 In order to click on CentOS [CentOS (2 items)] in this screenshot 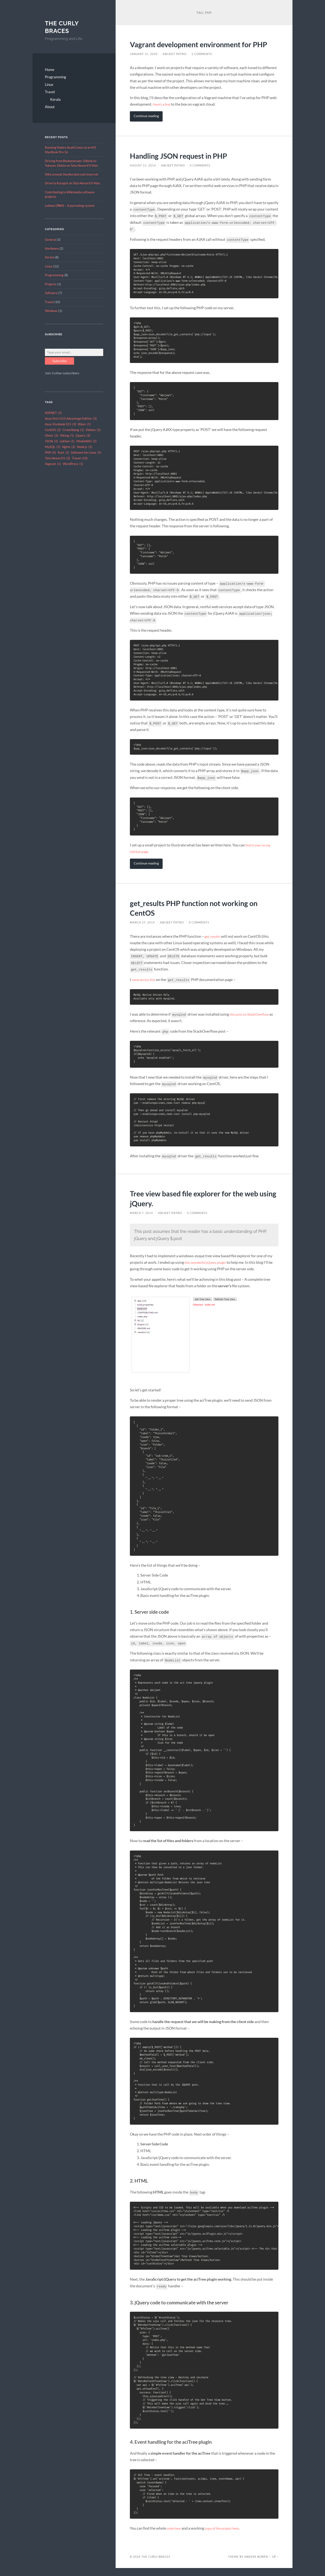, I will do `click(53, 430)`.